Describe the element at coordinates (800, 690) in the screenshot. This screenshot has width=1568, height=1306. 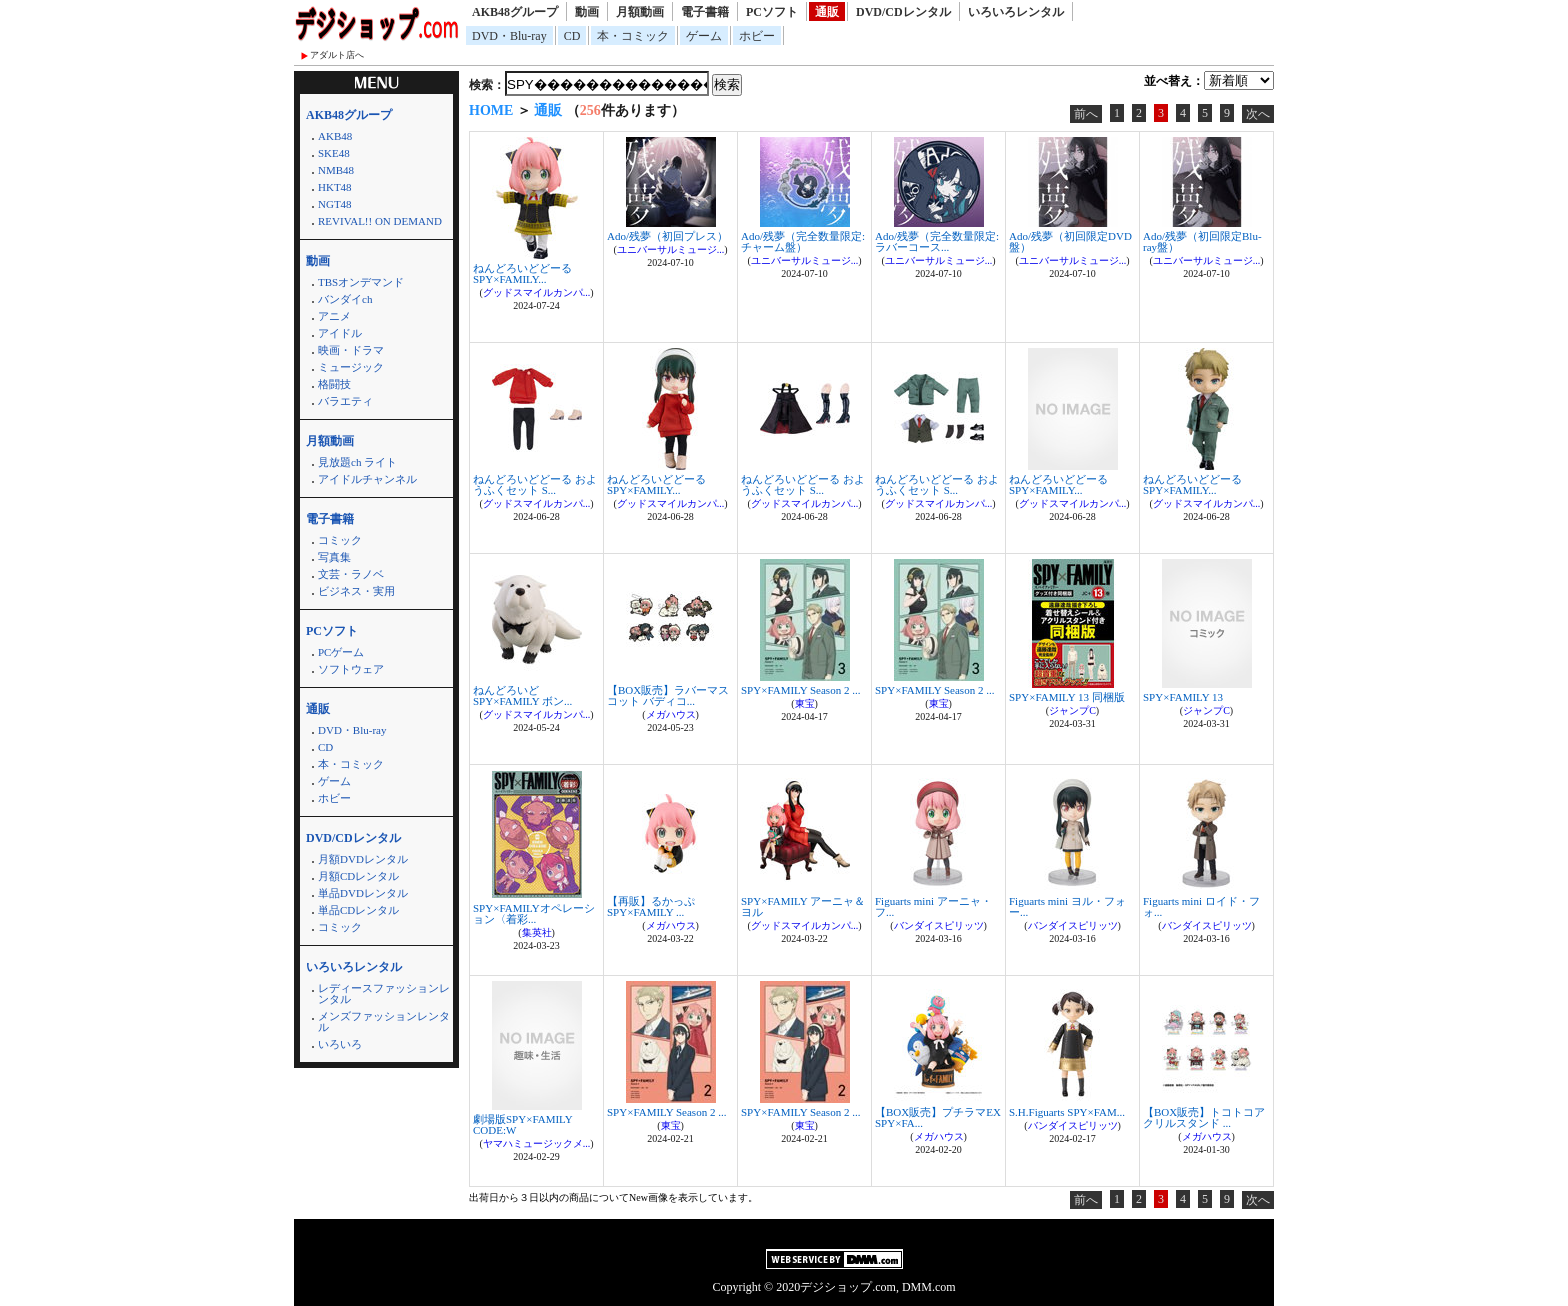
I see `SPY×FAMILY Season 2 ...` at that location.